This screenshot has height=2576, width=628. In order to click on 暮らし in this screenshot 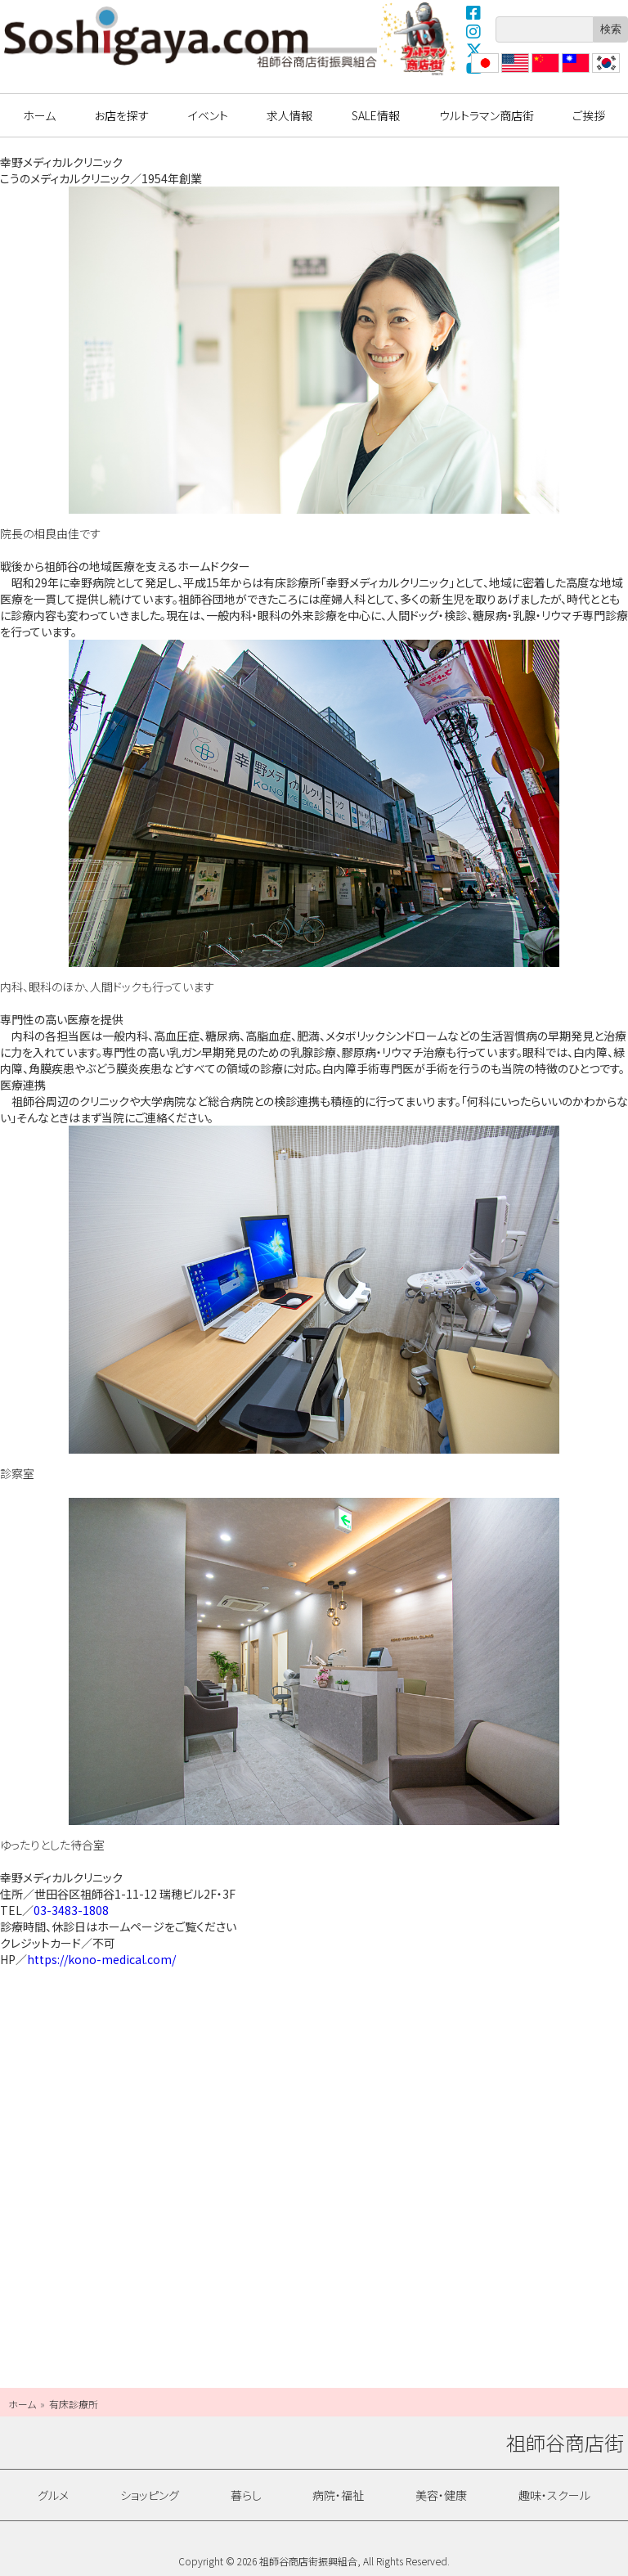, I will do `click(246, 2495)`.